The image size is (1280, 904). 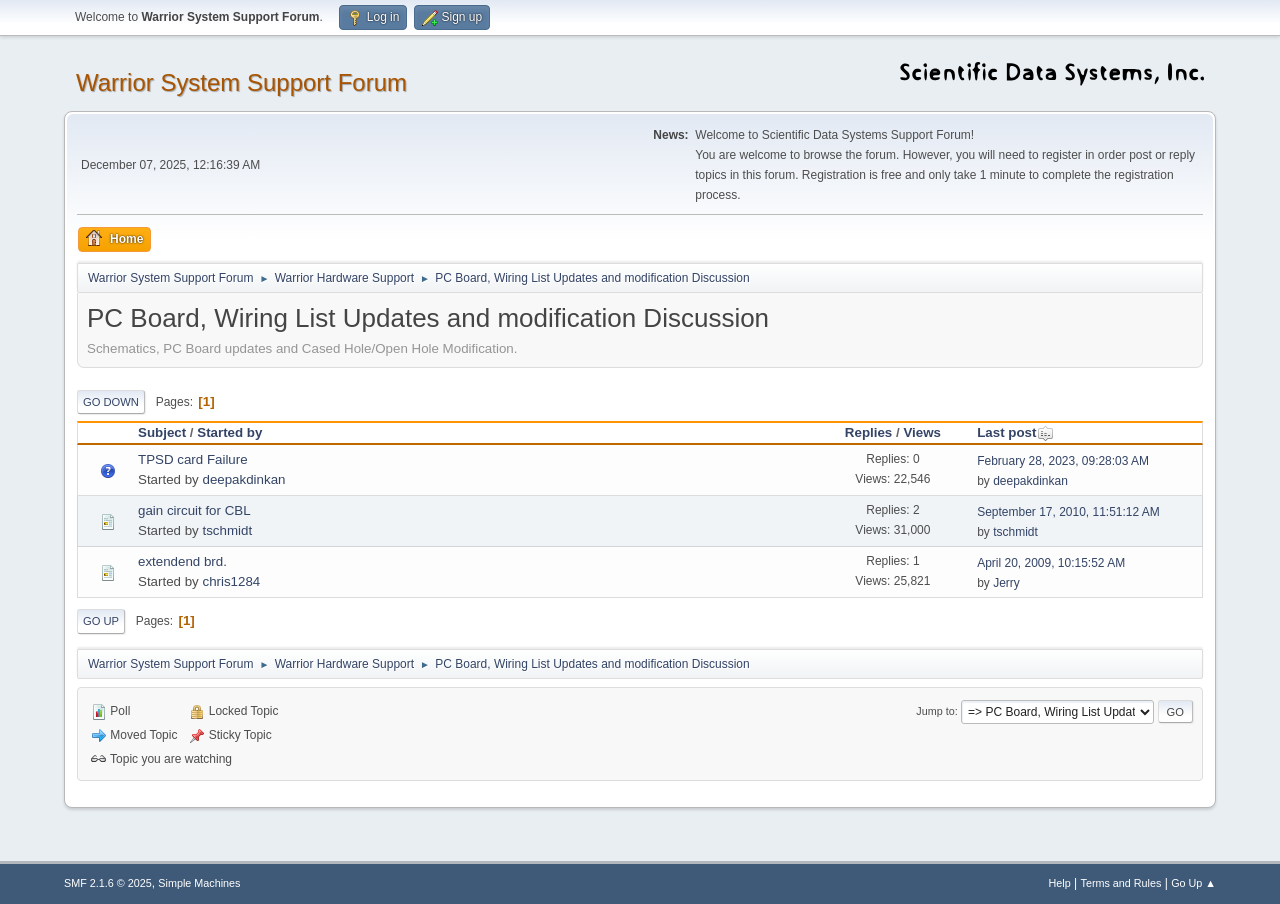 I want to click on Help, so click(x=1060, y=883).